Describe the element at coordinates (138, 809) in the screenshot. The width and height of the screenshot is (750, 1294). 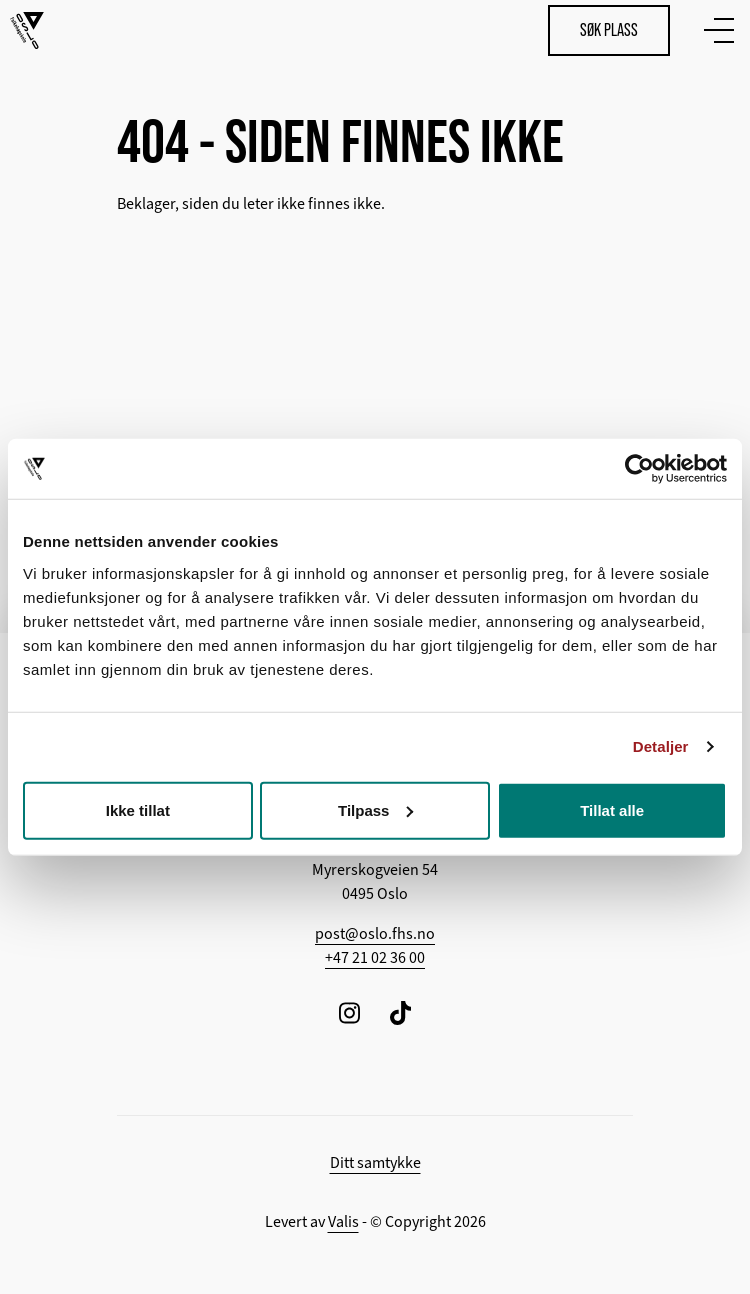
I see `Ikke tillat` at that location.